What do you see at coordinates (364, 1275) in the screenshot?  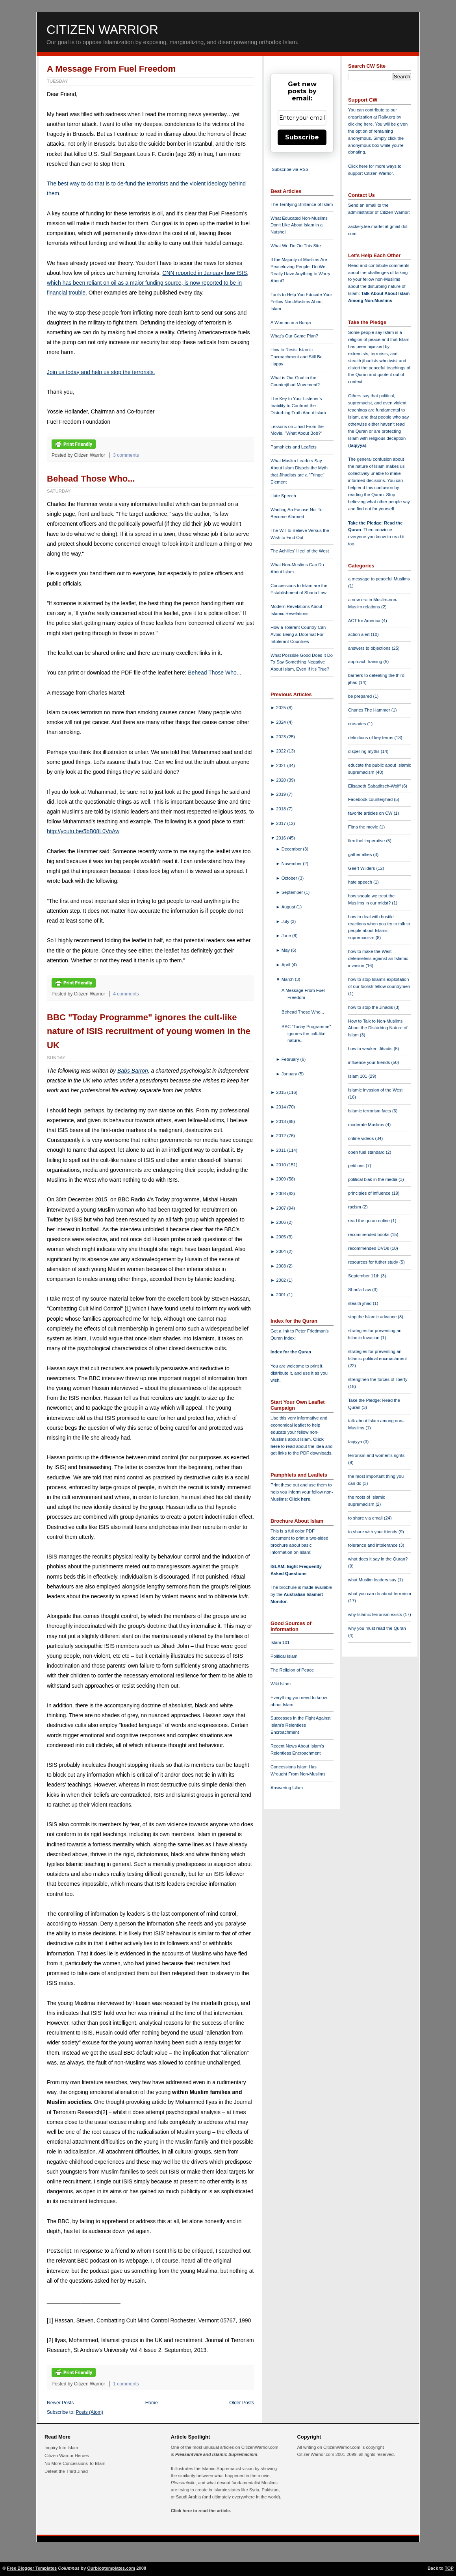 I see `September 11th` at bounding box center [364, 1275].